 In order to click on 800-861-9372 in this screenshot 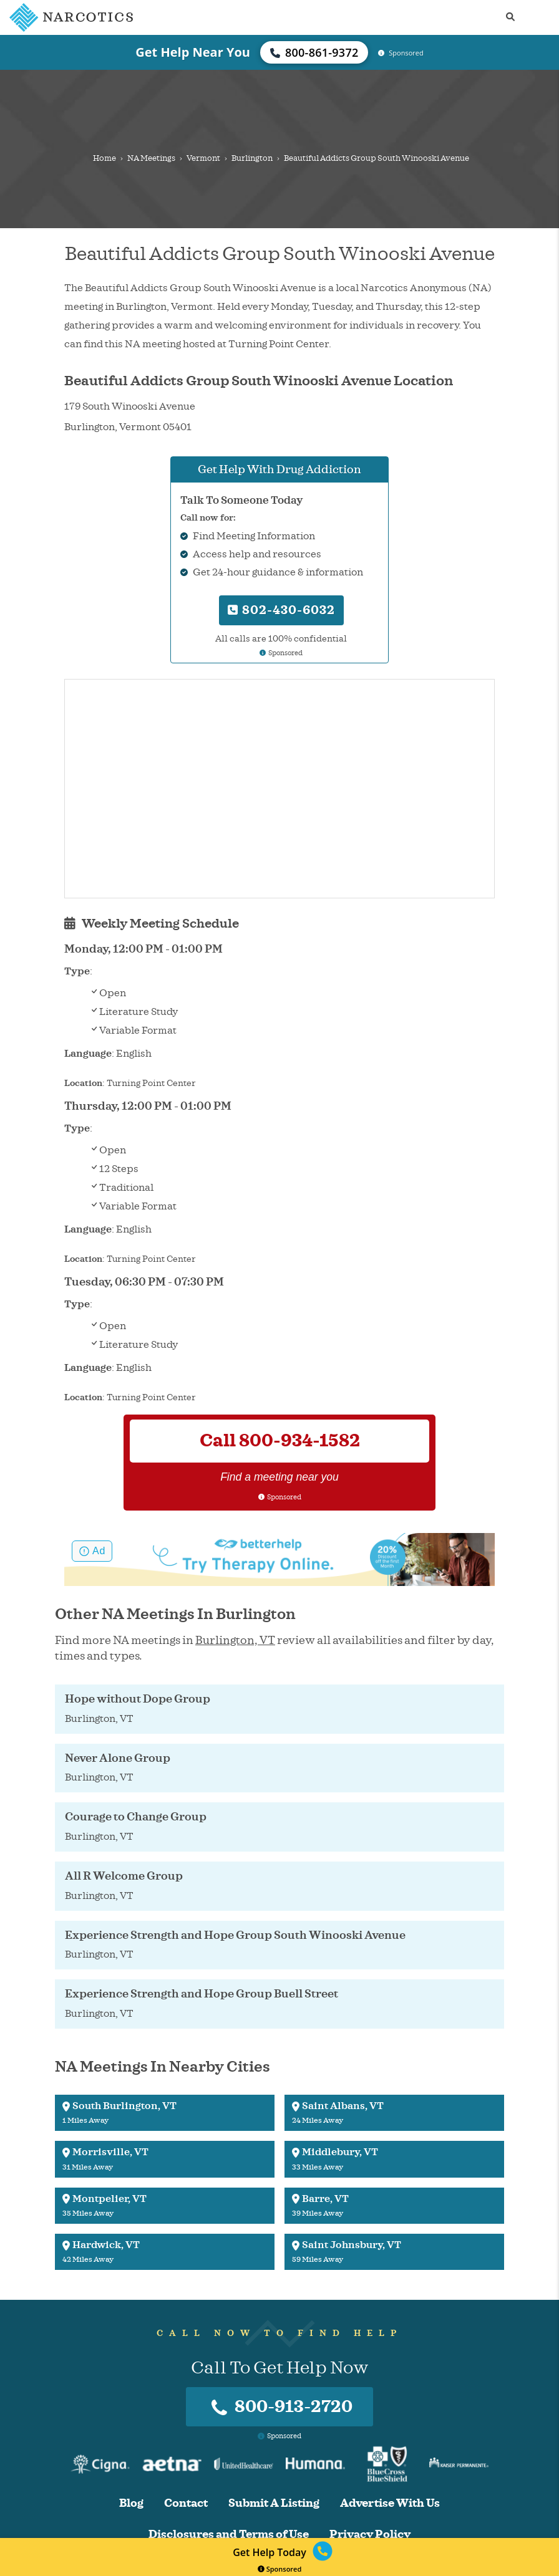, I will do `click(314, 52)`.